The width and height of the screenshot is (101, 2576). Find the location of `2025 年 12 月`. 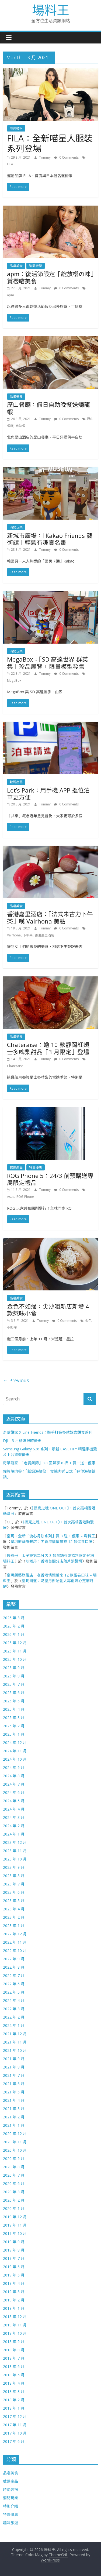

2025 年 12 月 is located at coordinates (15, 1642).